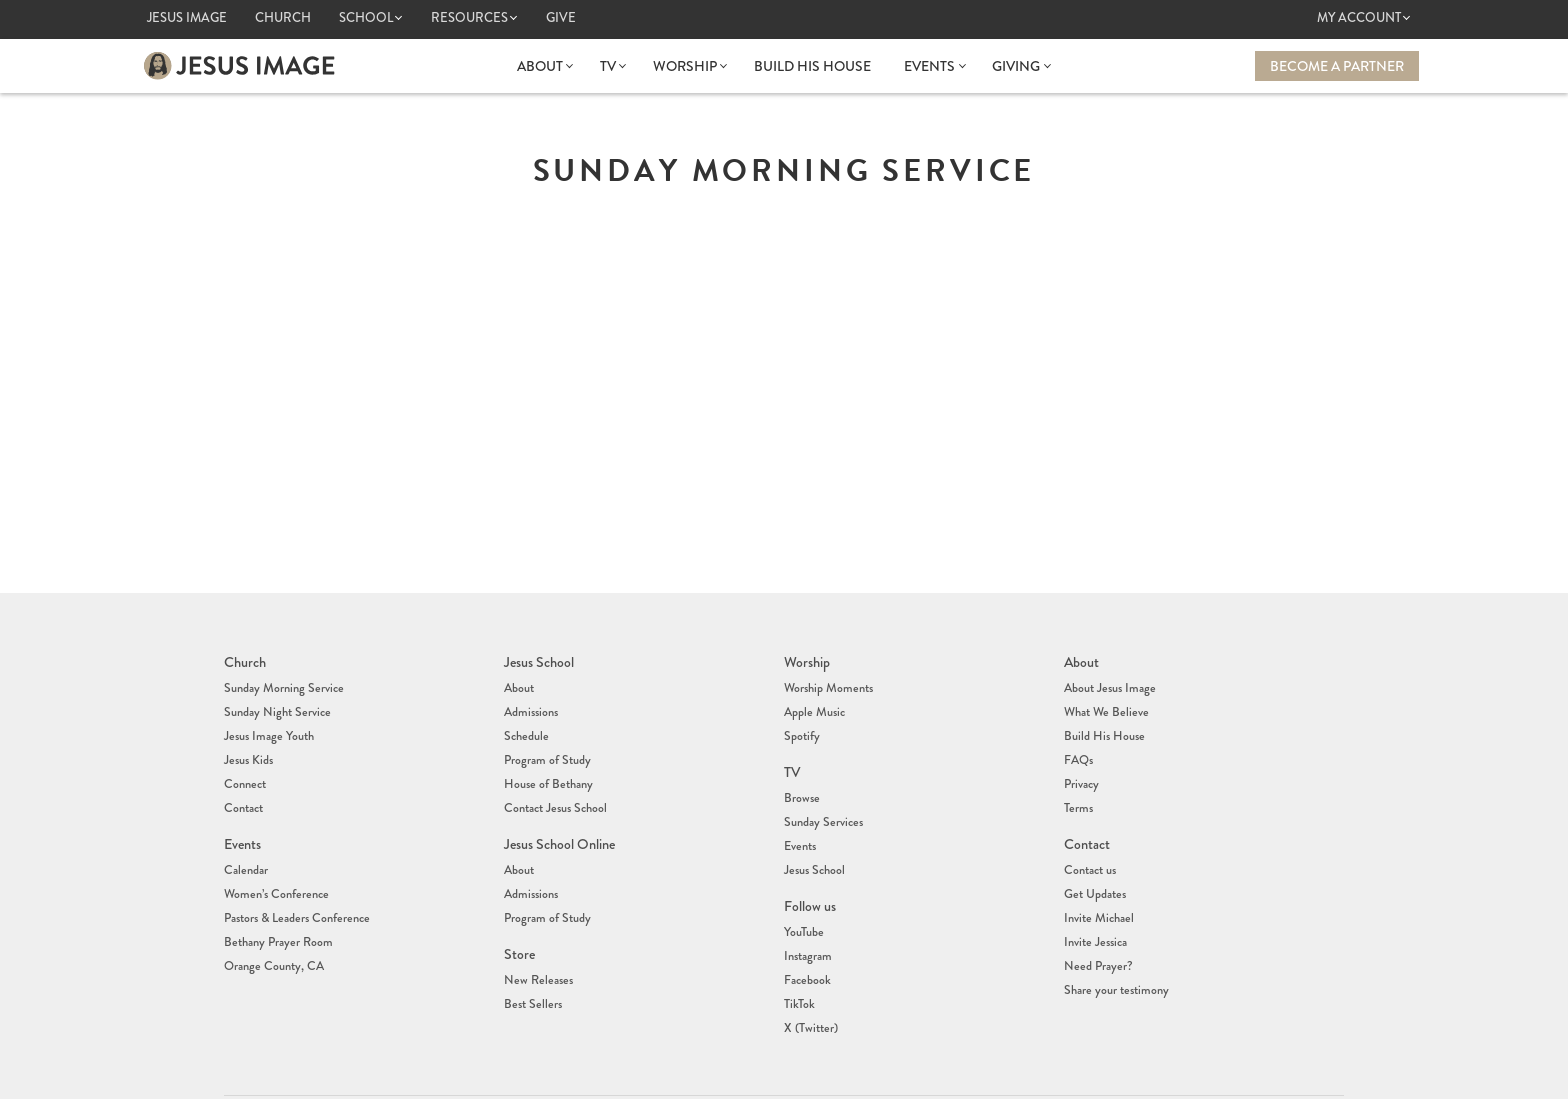  Describe the element at coordinates (1089, 838) in the screenshot. I see `Contact us` at that location.